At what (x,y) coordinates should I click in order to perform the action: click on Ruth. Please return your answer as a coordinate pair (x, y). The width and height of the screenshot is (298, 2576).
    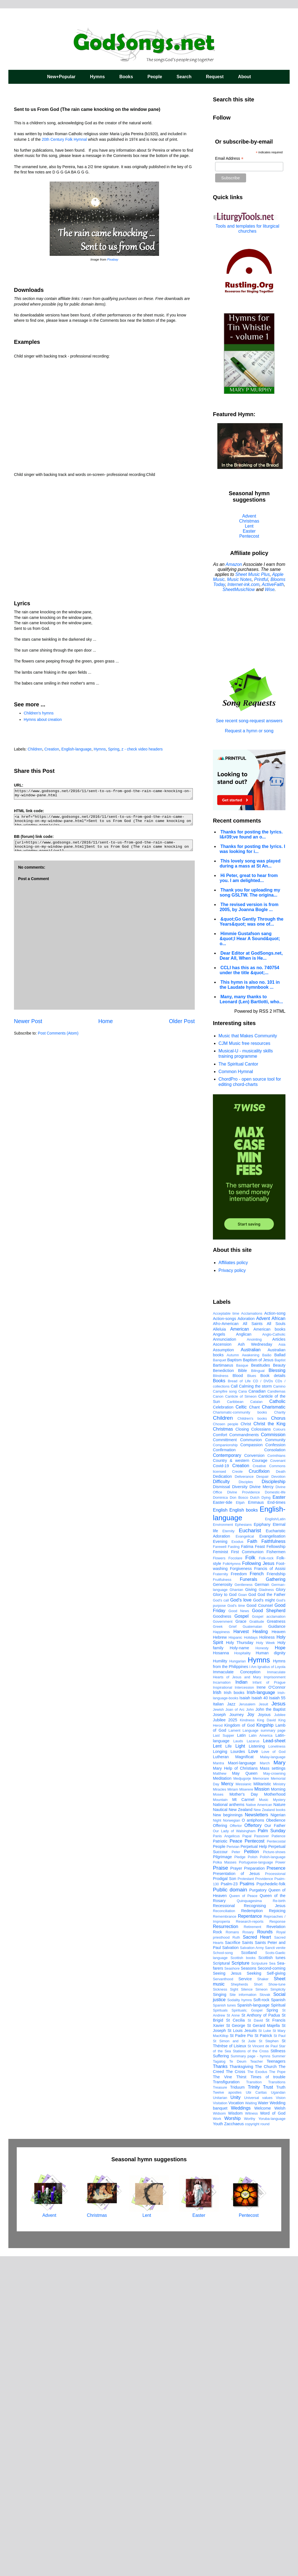
    Looking at the image, I should click on (236, 2257).